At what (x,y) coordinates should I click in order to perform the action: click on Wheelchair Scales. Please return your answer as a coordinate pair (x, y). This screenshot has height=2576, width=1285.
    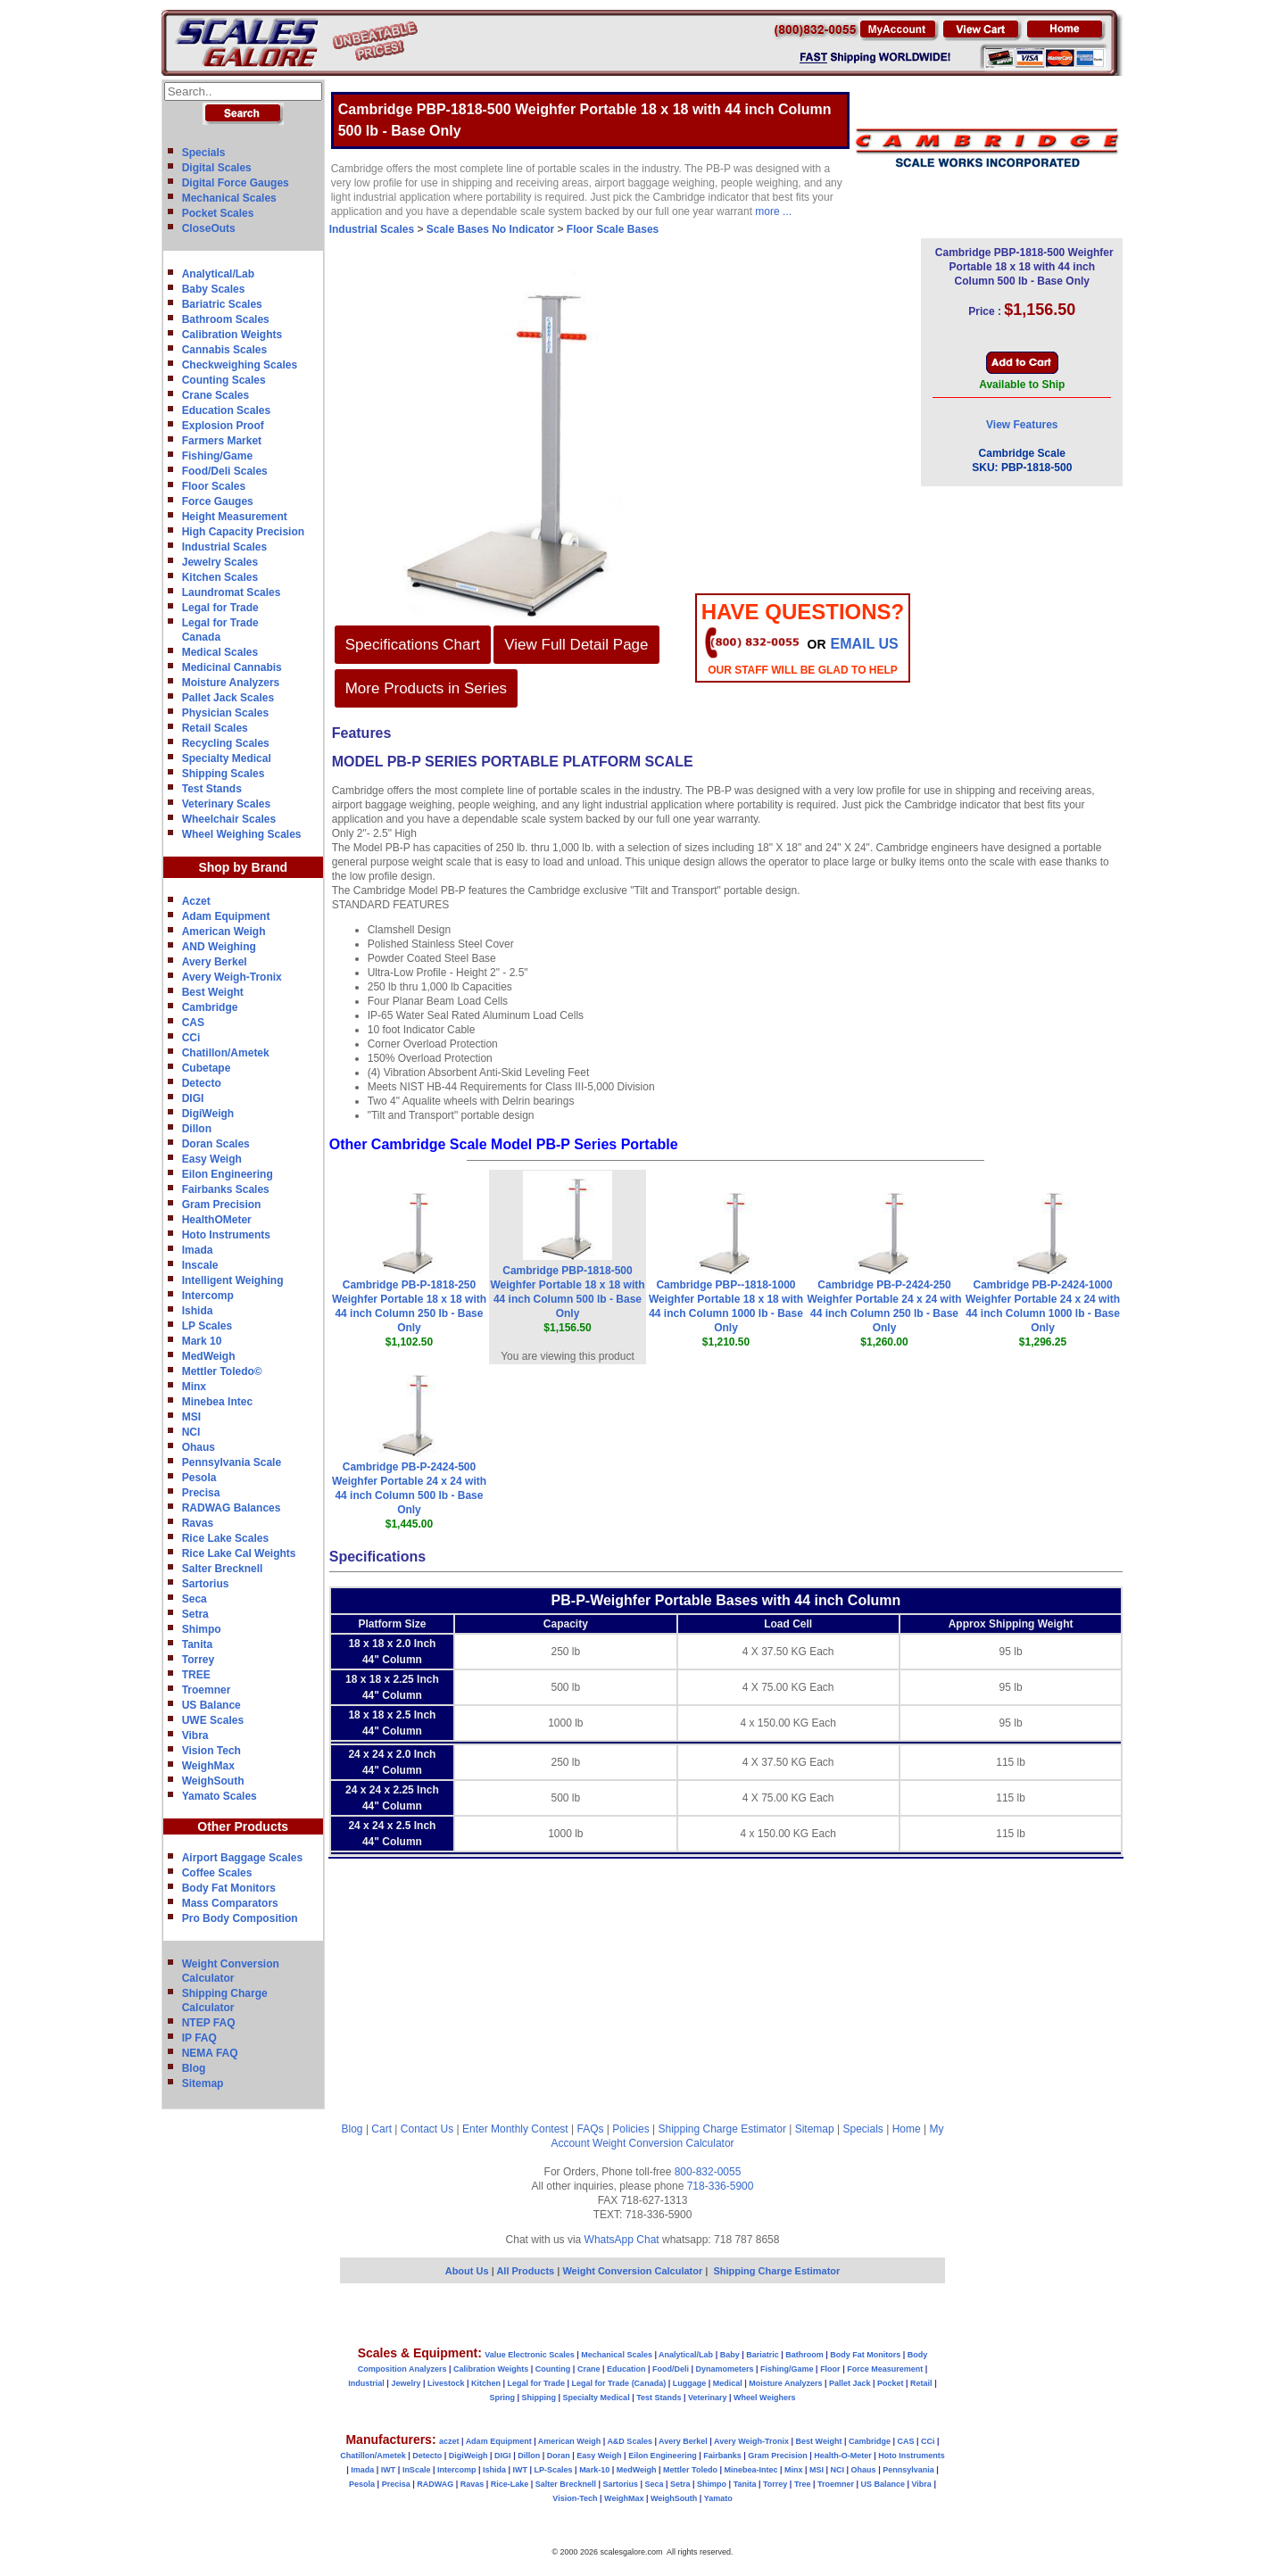
    Looking at the image, I should click on (229, 819).